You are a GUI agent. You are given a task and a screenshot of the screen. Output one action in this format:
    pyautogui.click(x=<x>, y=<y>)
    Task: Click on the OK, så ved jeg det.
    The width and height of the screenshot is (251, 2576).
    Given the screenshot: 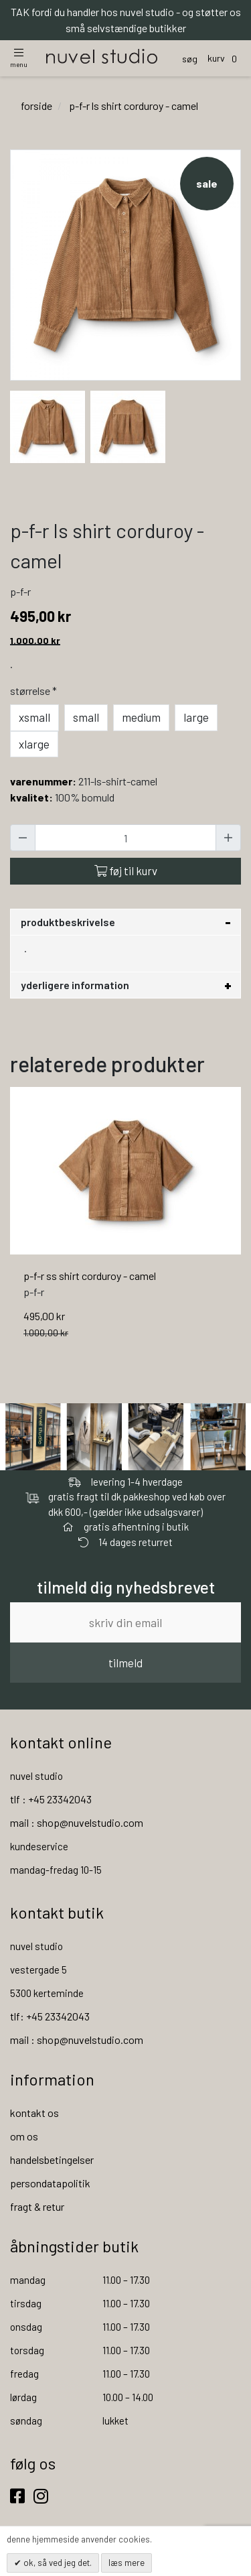 What is the action you would take?
    pyautogui.click(x=56, y=2562)
    